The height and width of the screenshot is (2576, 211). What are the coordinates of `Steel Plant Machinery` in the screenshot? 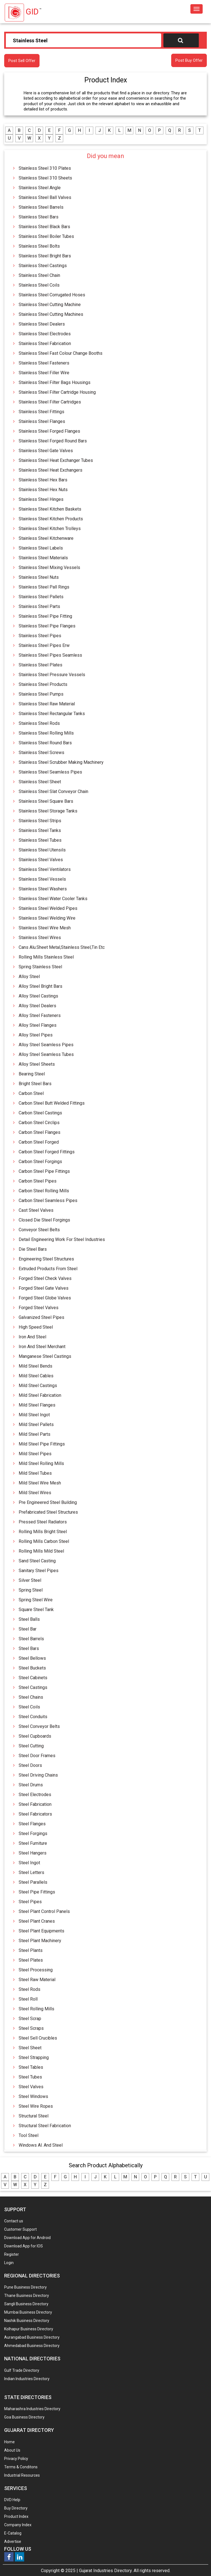 It's located at (40, 1940).